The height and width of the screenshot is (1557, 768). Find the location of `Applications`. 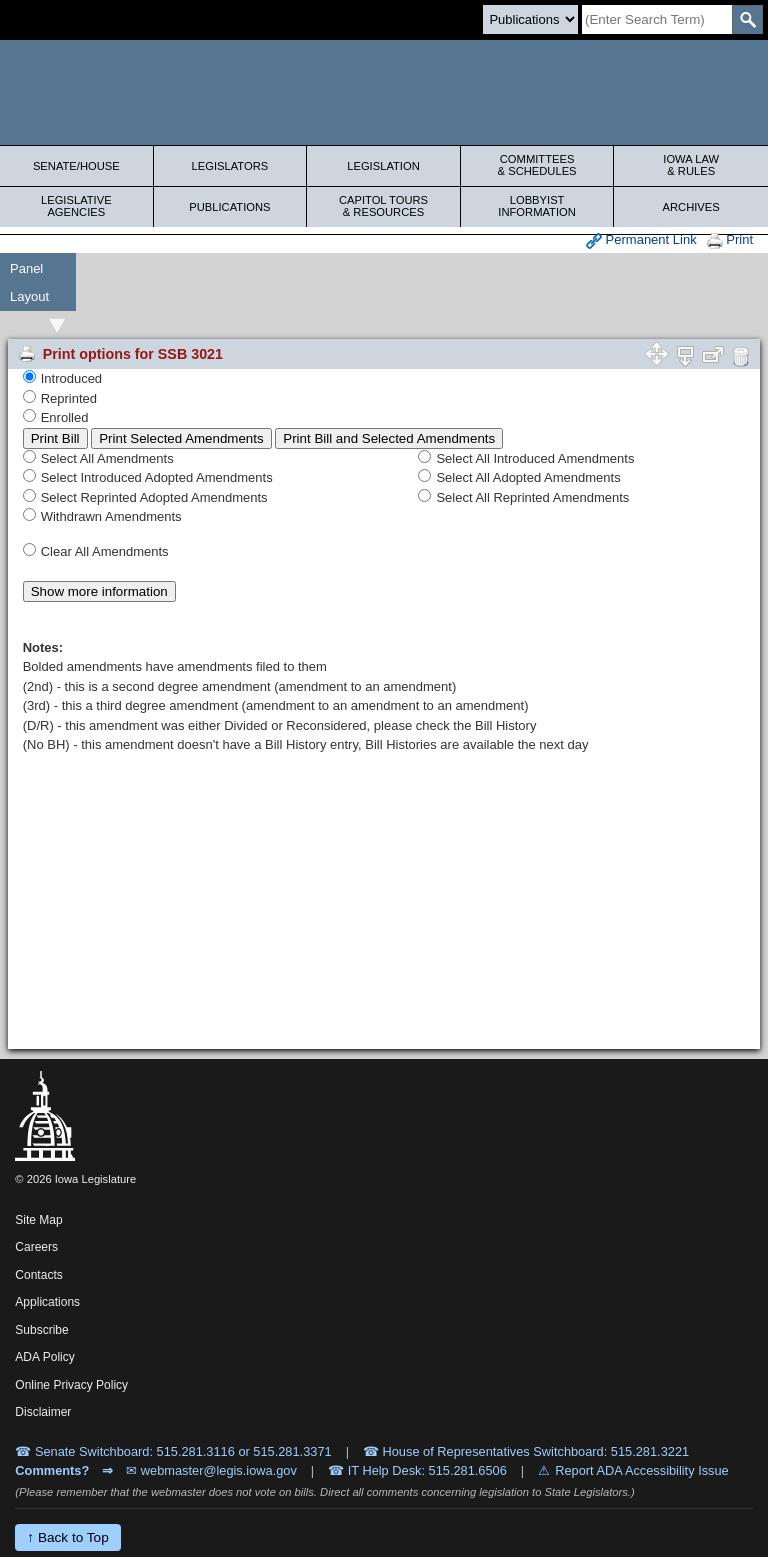

Applications is located at coordinates (47, 1302).